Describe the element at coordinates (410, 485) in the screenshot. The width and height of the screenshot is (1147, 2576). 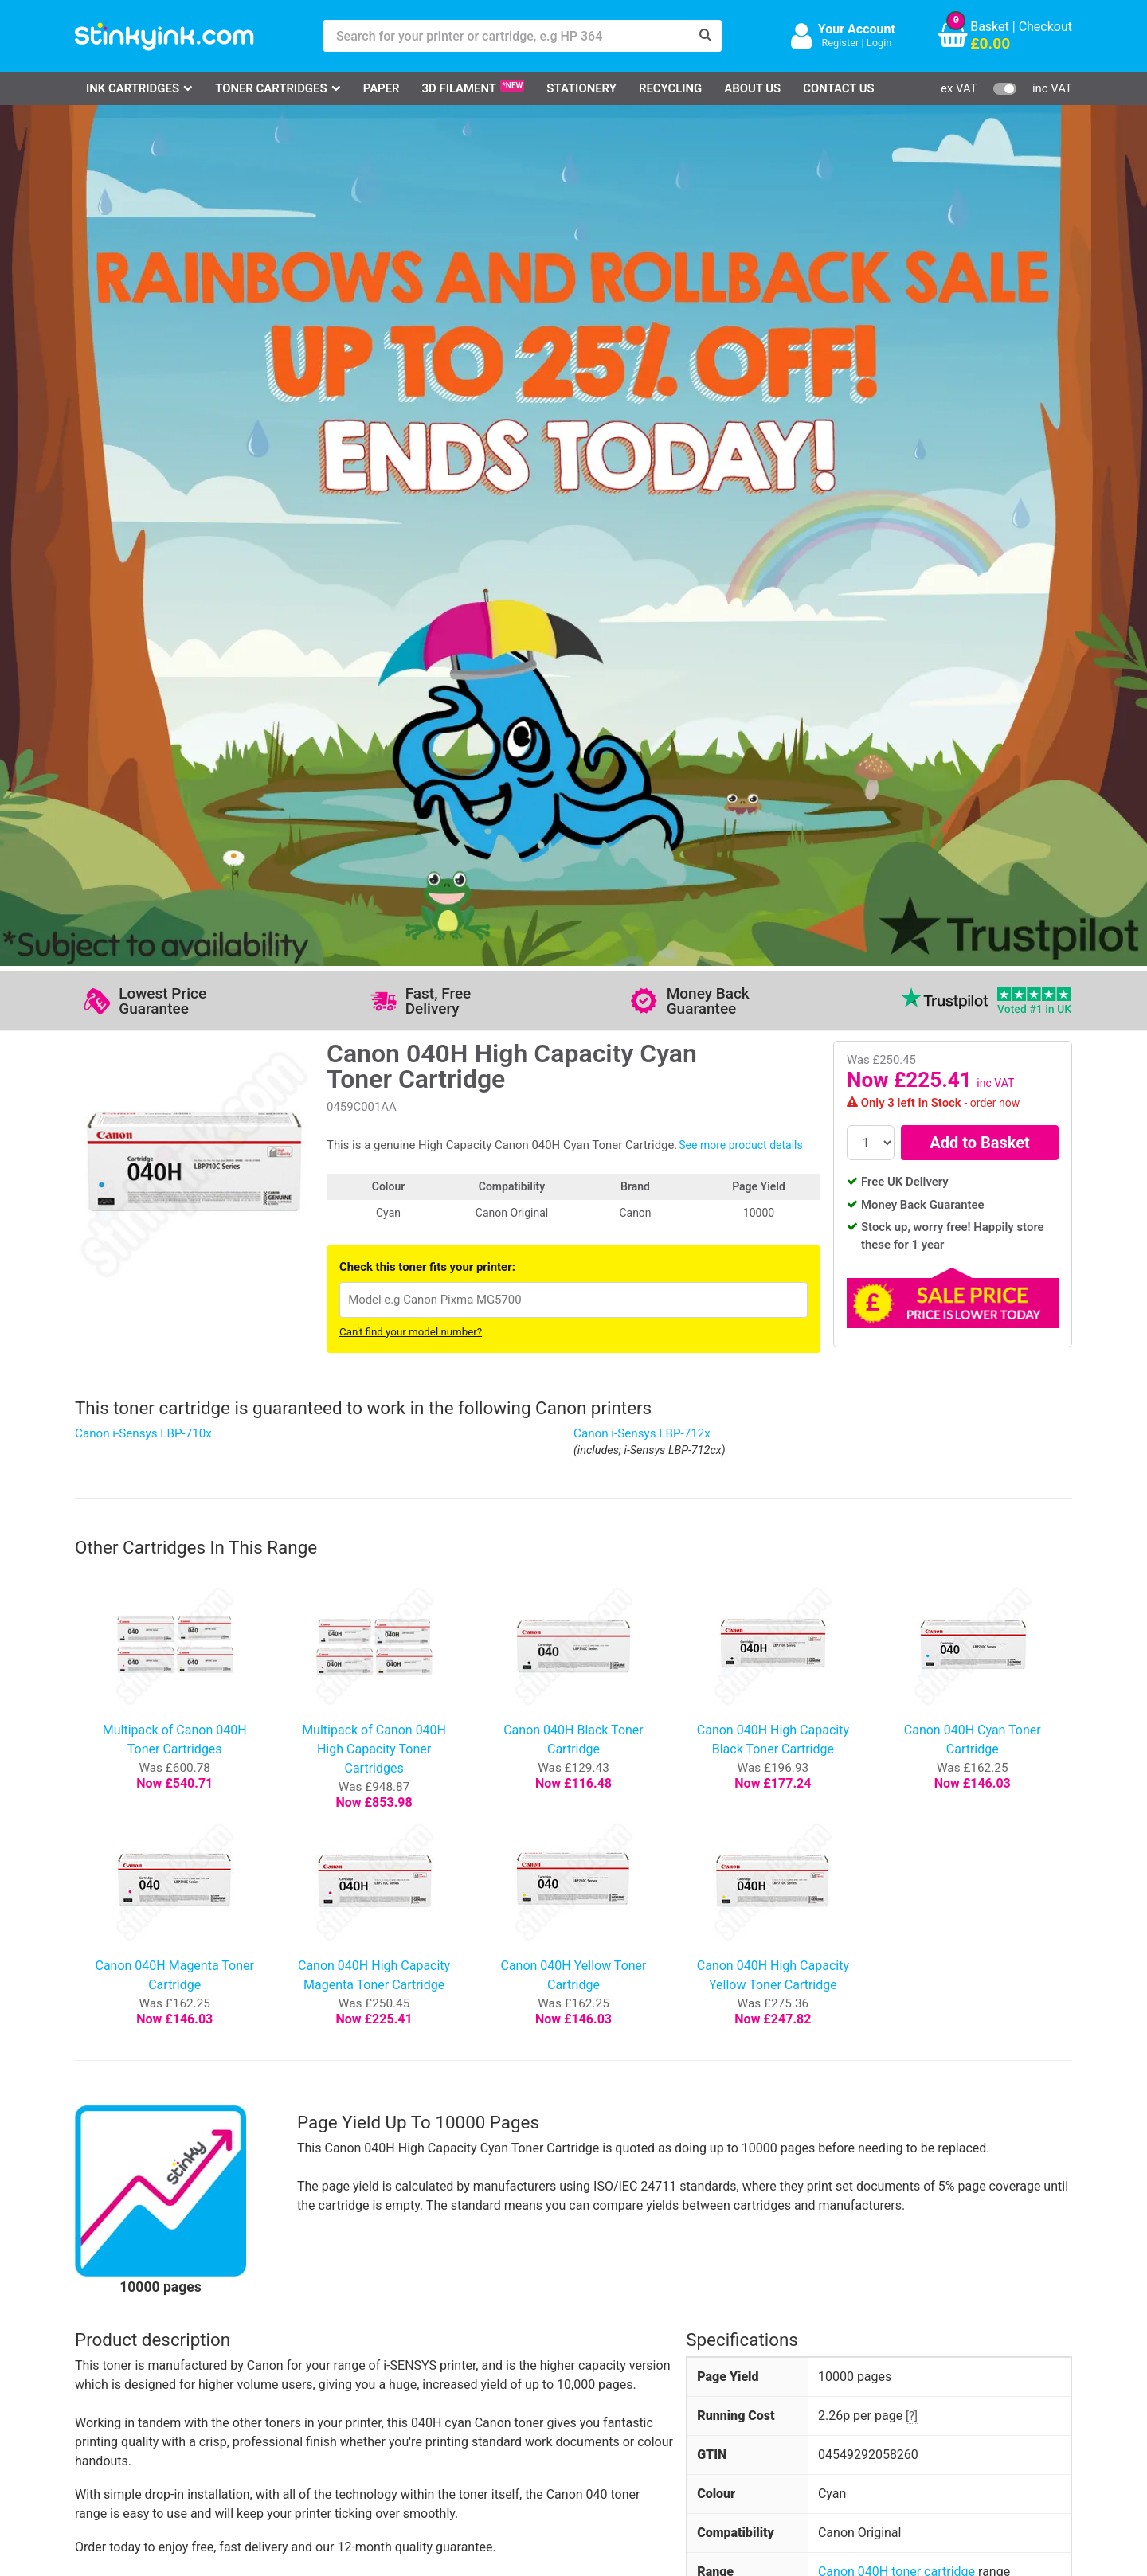
I see `Can't find your model number?` at that location.